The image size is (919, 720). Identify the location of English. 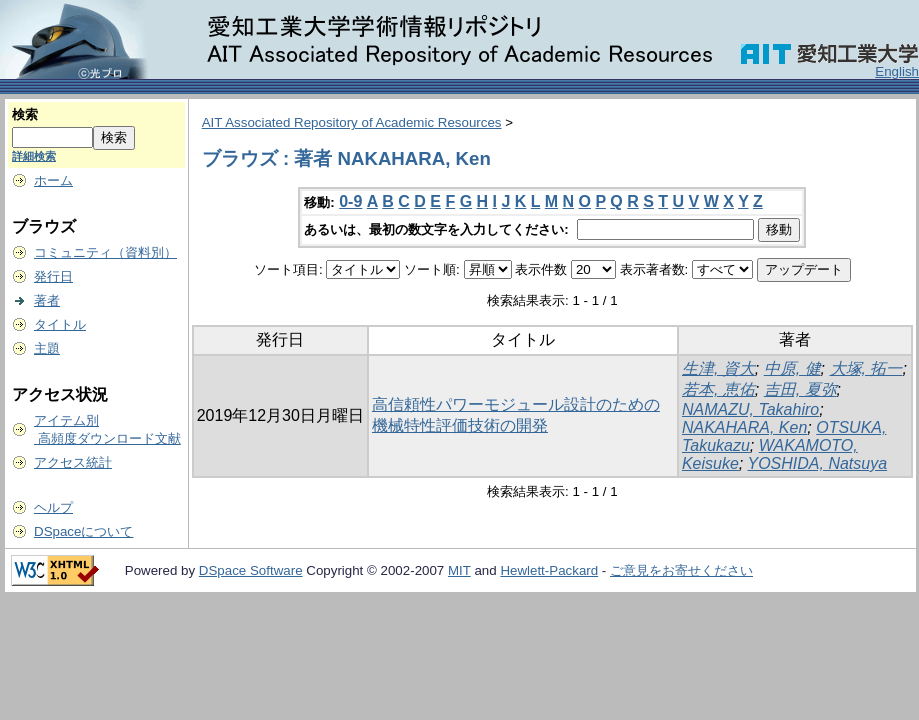
(897, 71).